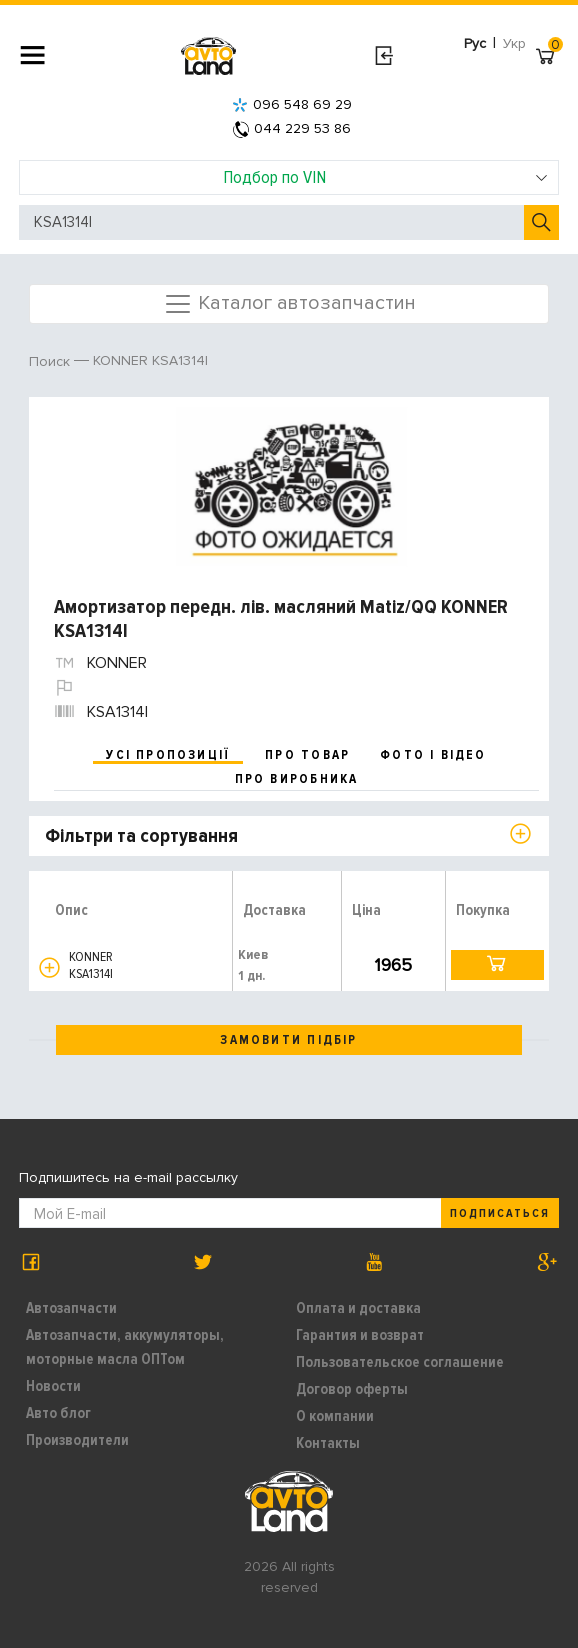 The height and width of the screenshot is (1648, 578). What do you see at coordinates (49, 967) in the screenshot?
I see `[button]` at bounding box center [49, 967].